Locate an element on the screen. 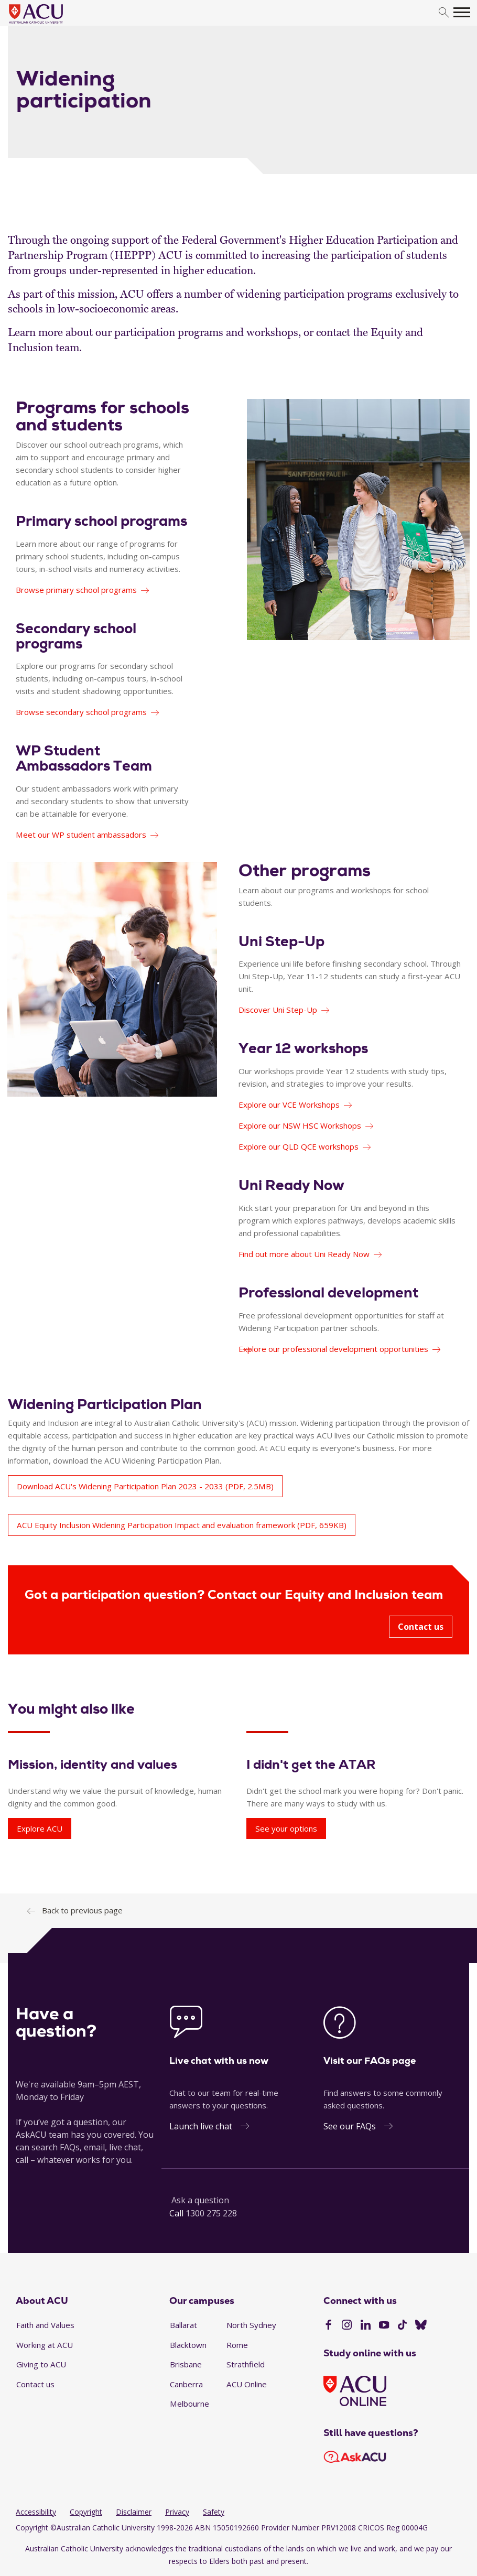 The image size is (477, 2576). Contact us [Got a participation question? Contact our Equity and Inclusion team - Contact us] is located at coordinates (420, 1626).